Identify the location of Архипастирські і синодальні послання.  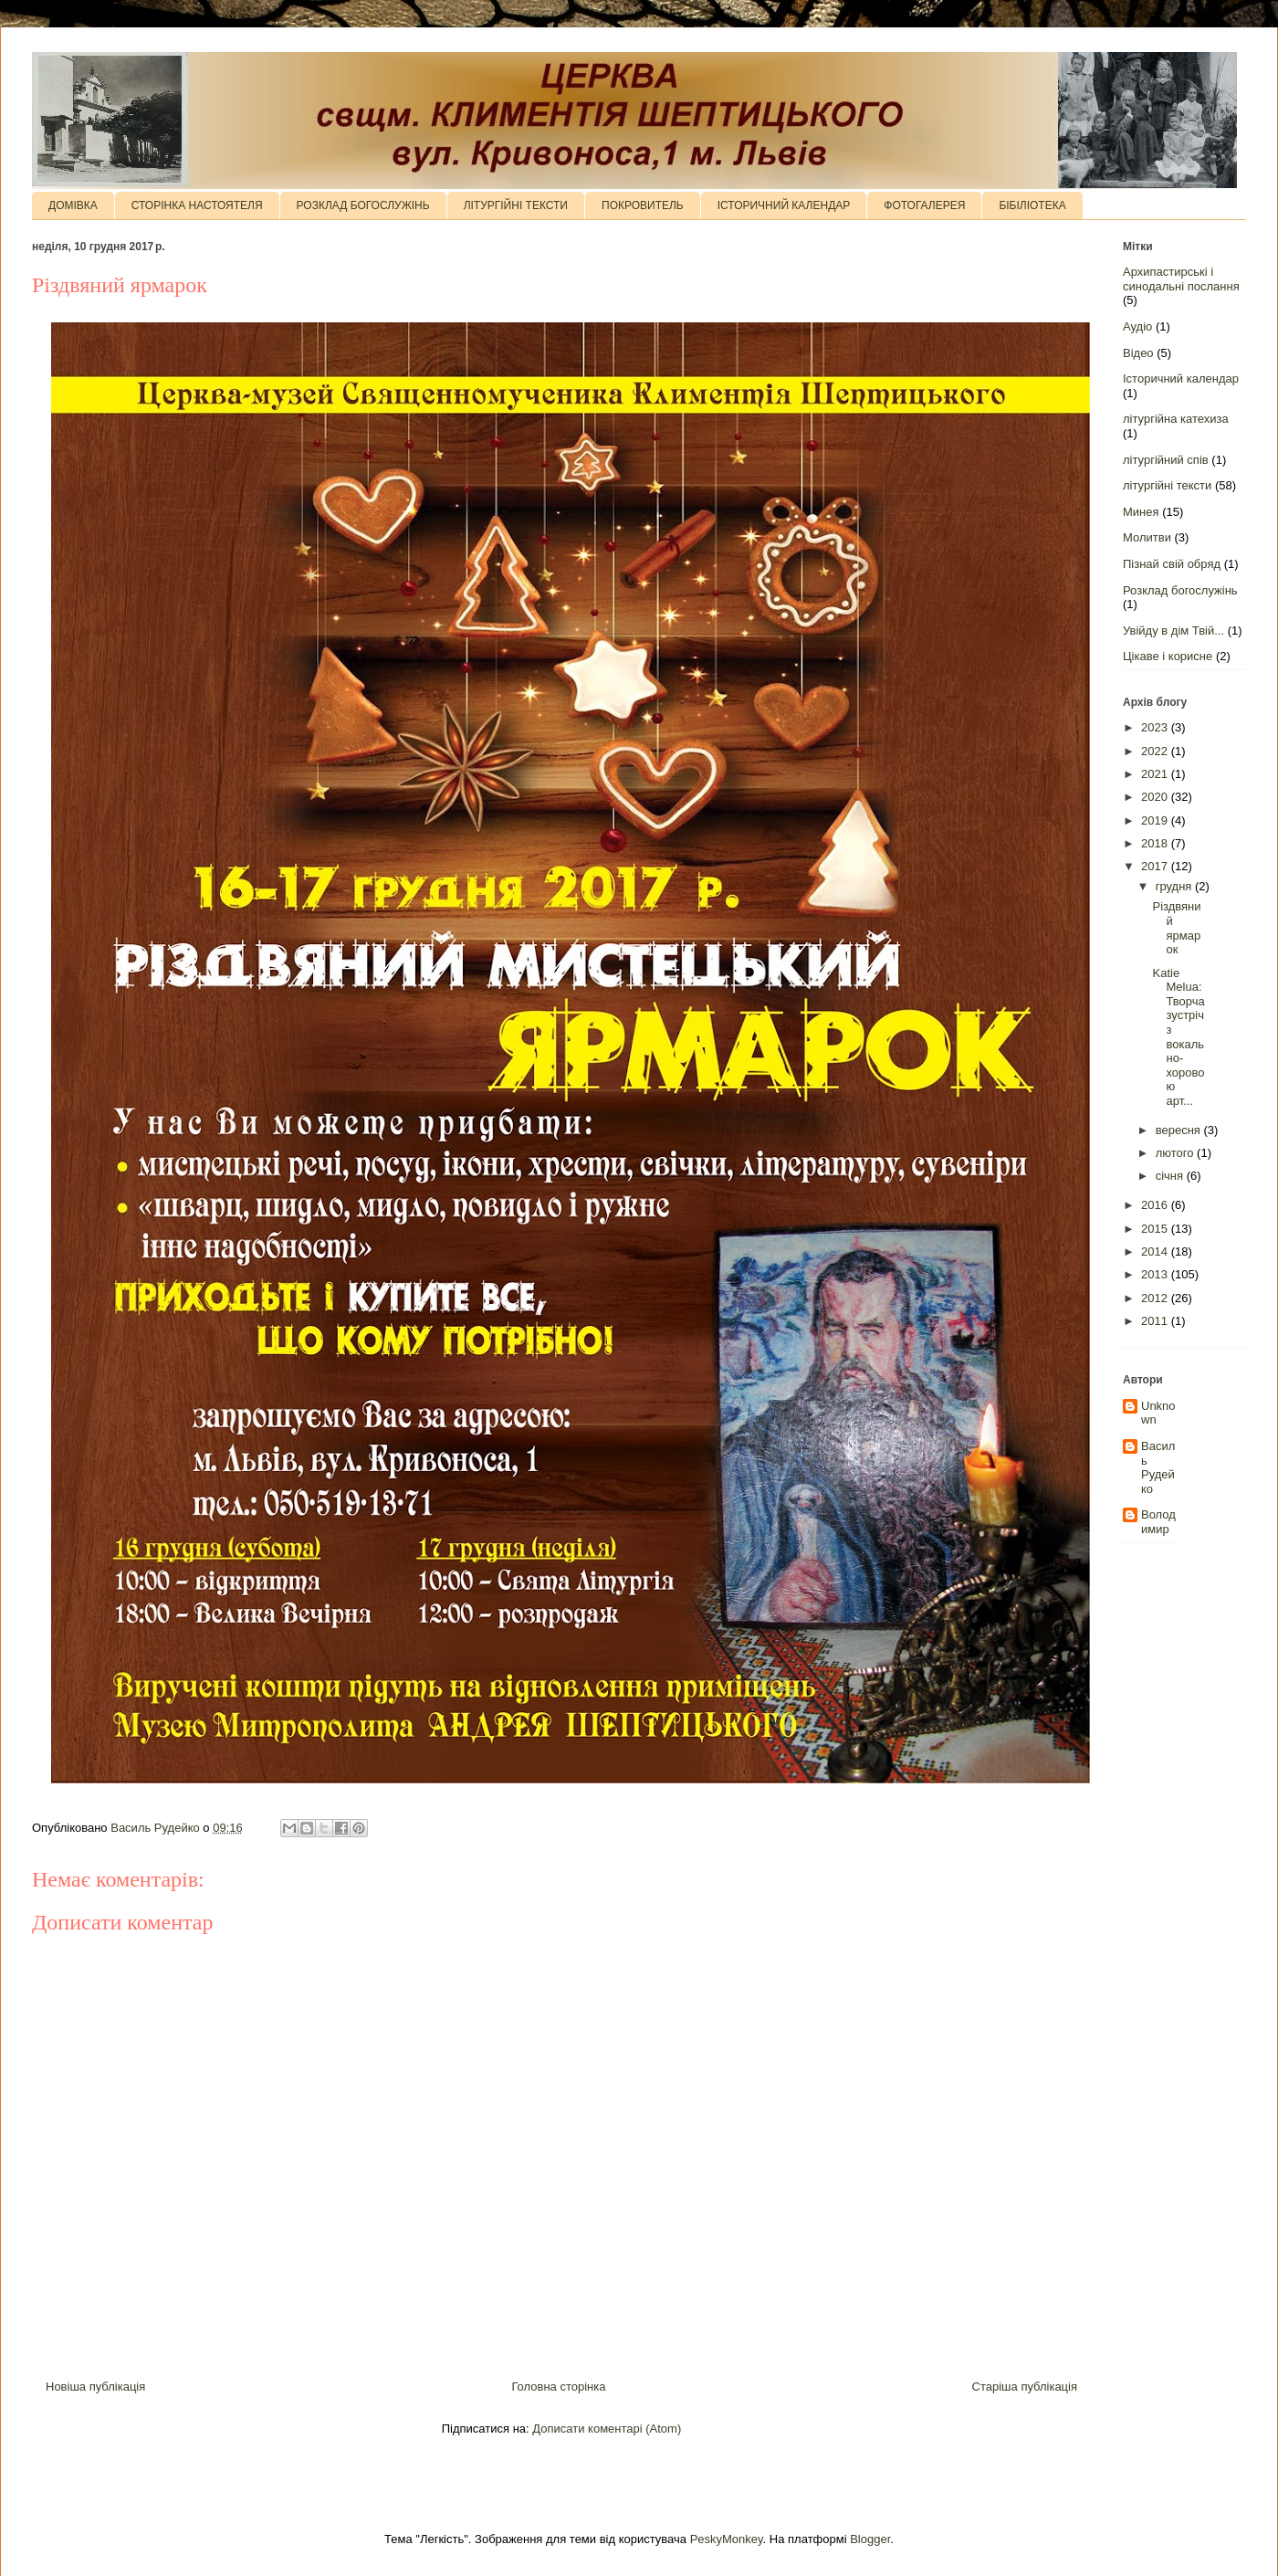
(1181, 279).